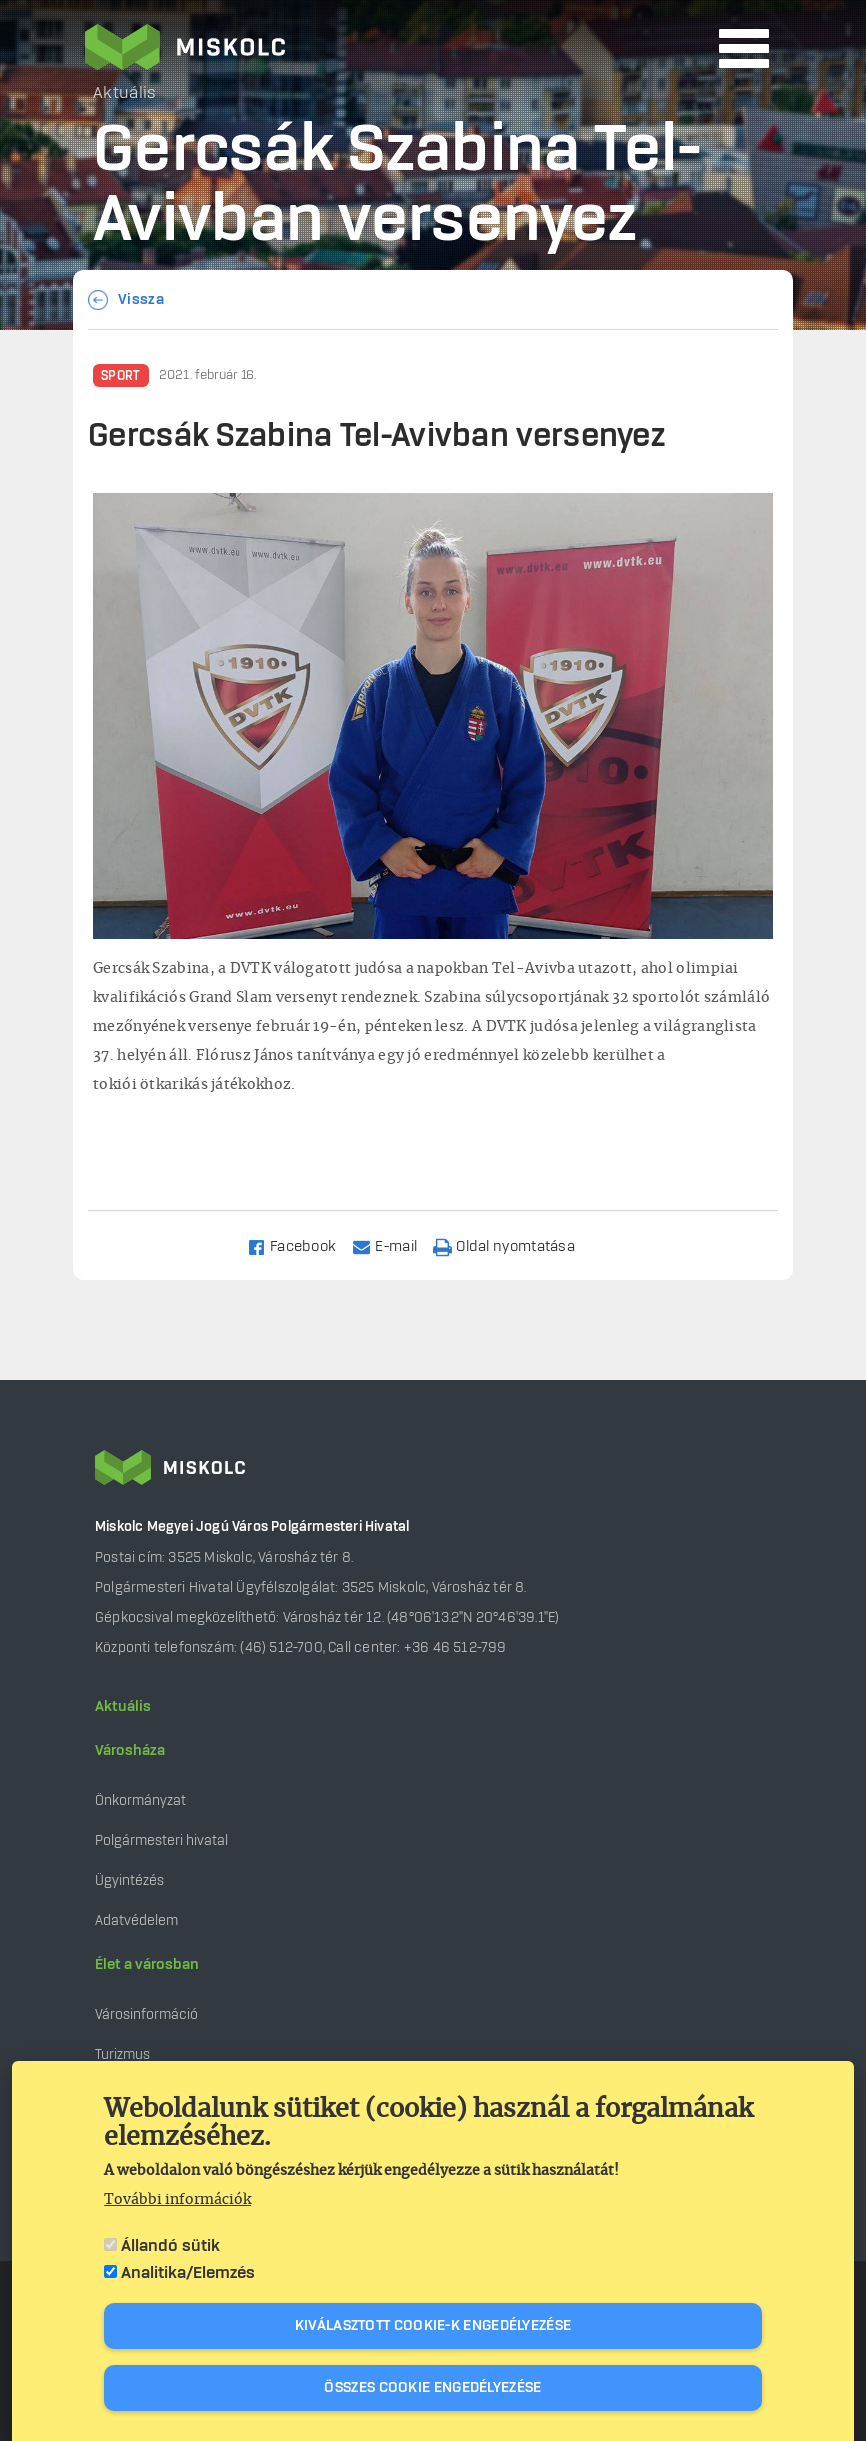 The image size is (866, 2441). What do you see at coordinates (513, 1245) in the screenshot?
I see `[Nyomtatás]` at bounding box center [513, 1245].